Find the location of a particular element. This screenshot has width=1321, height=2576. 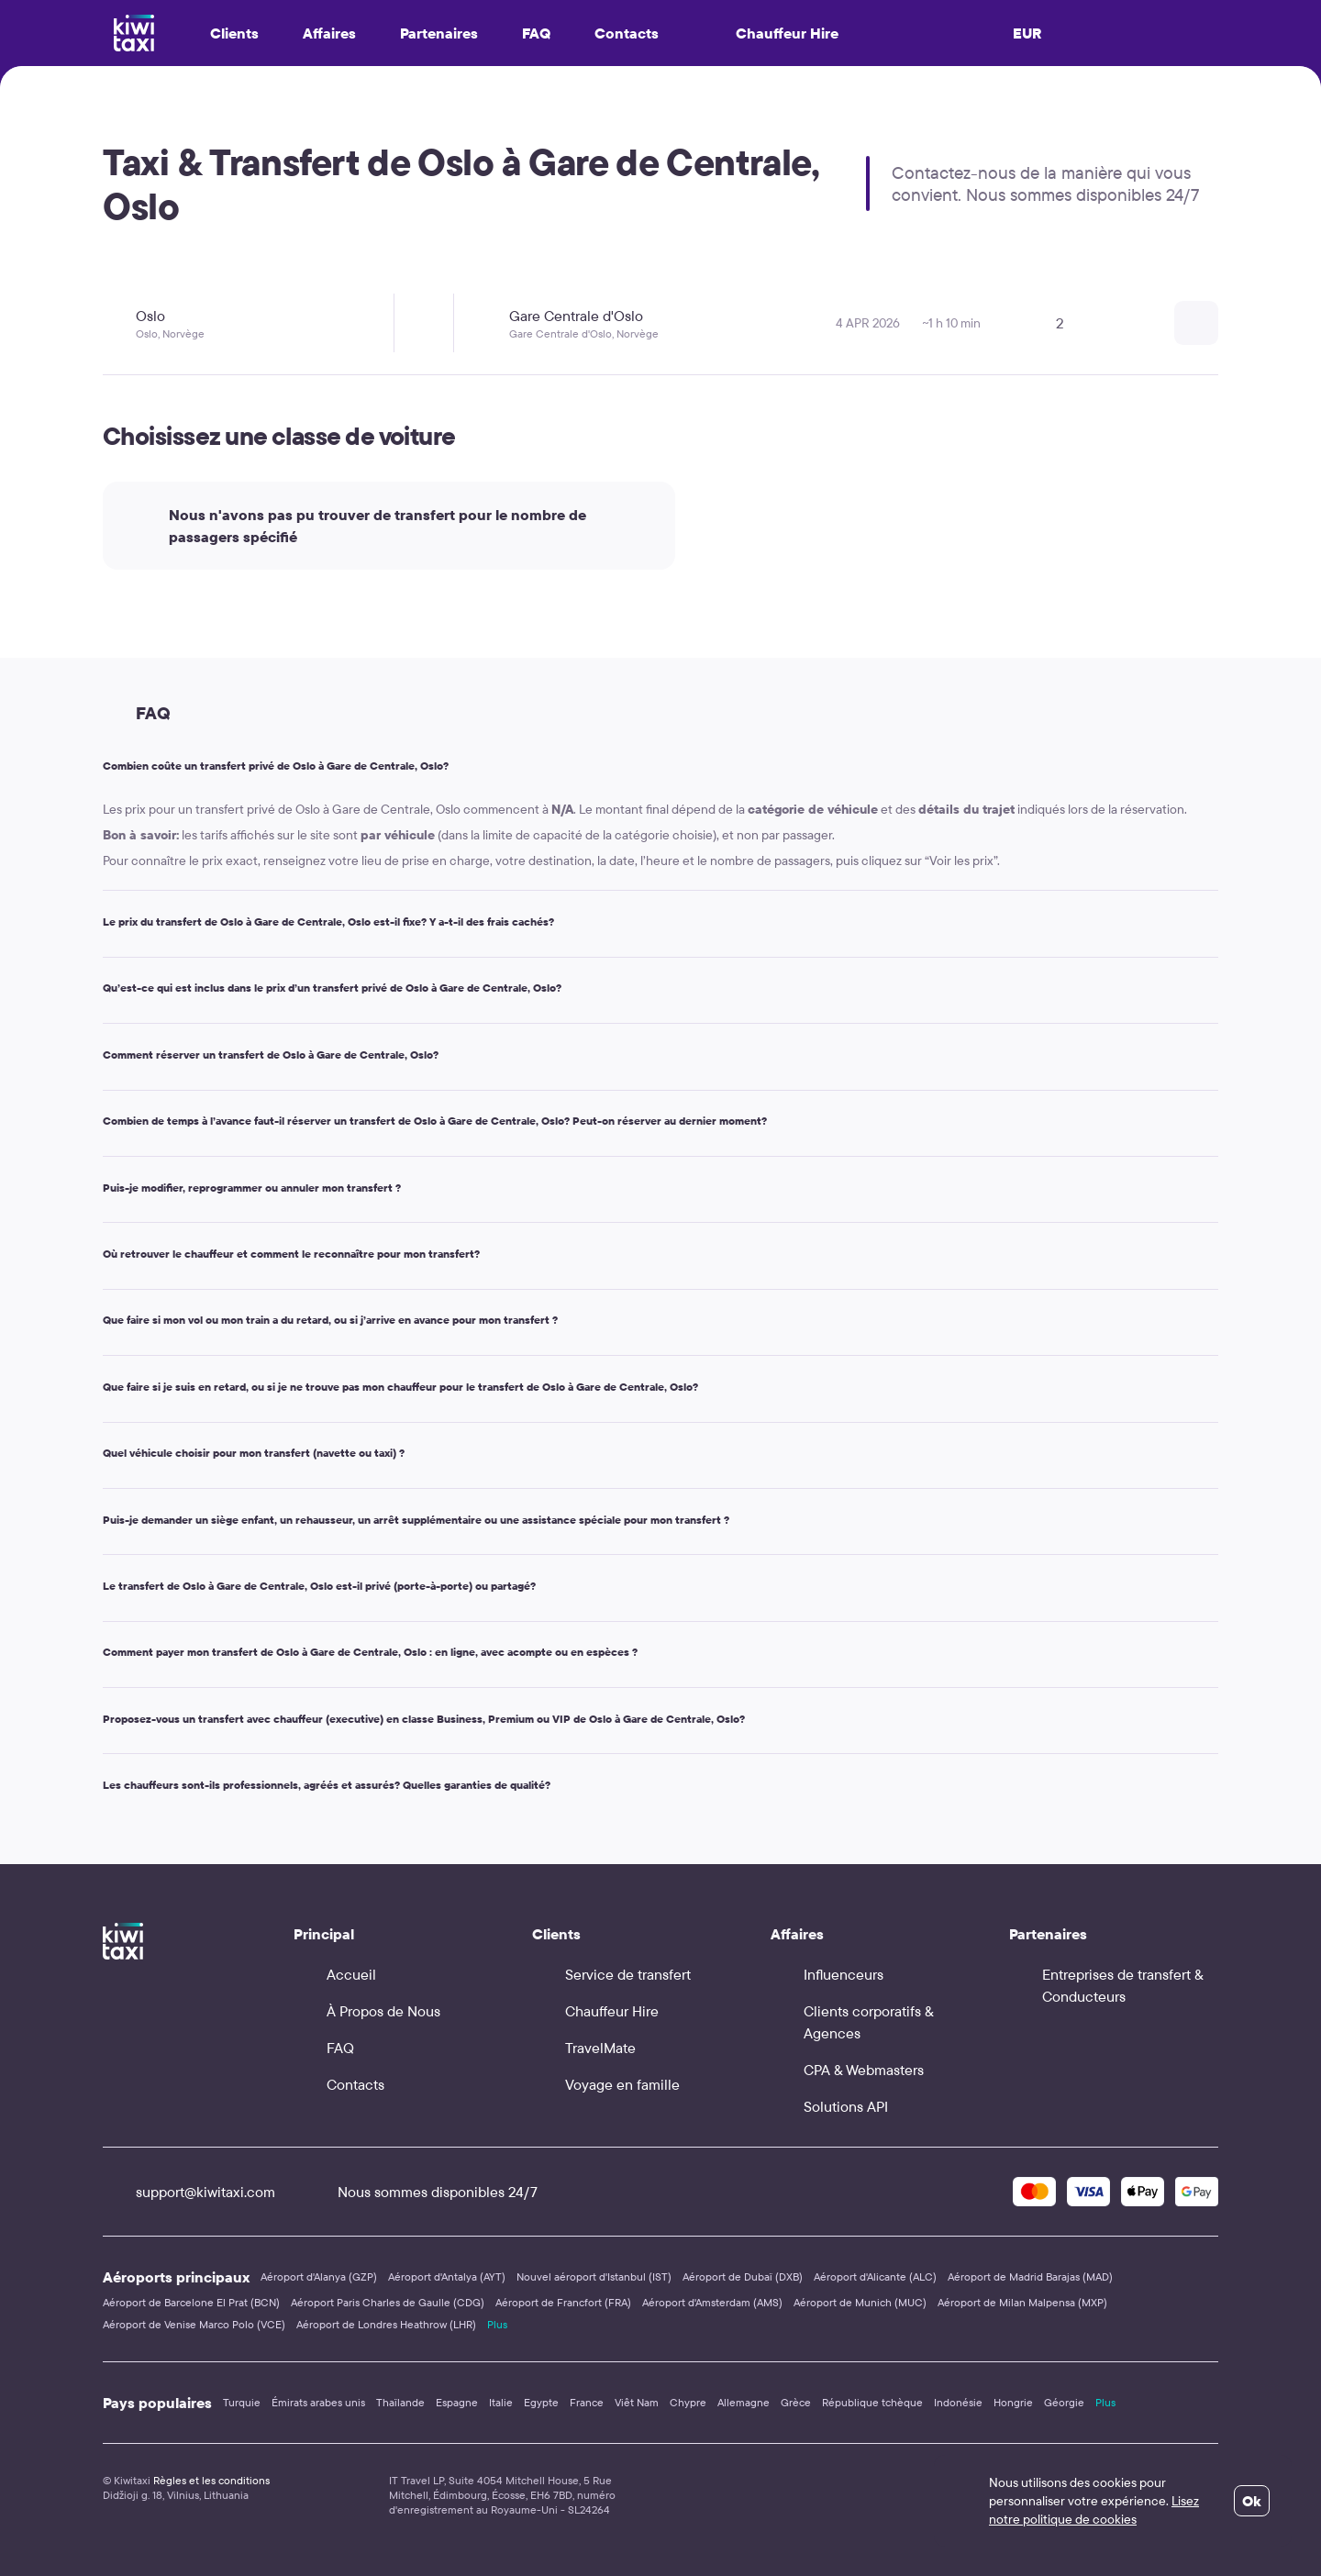

Géorgie is located at coordinates (1064, 2402).